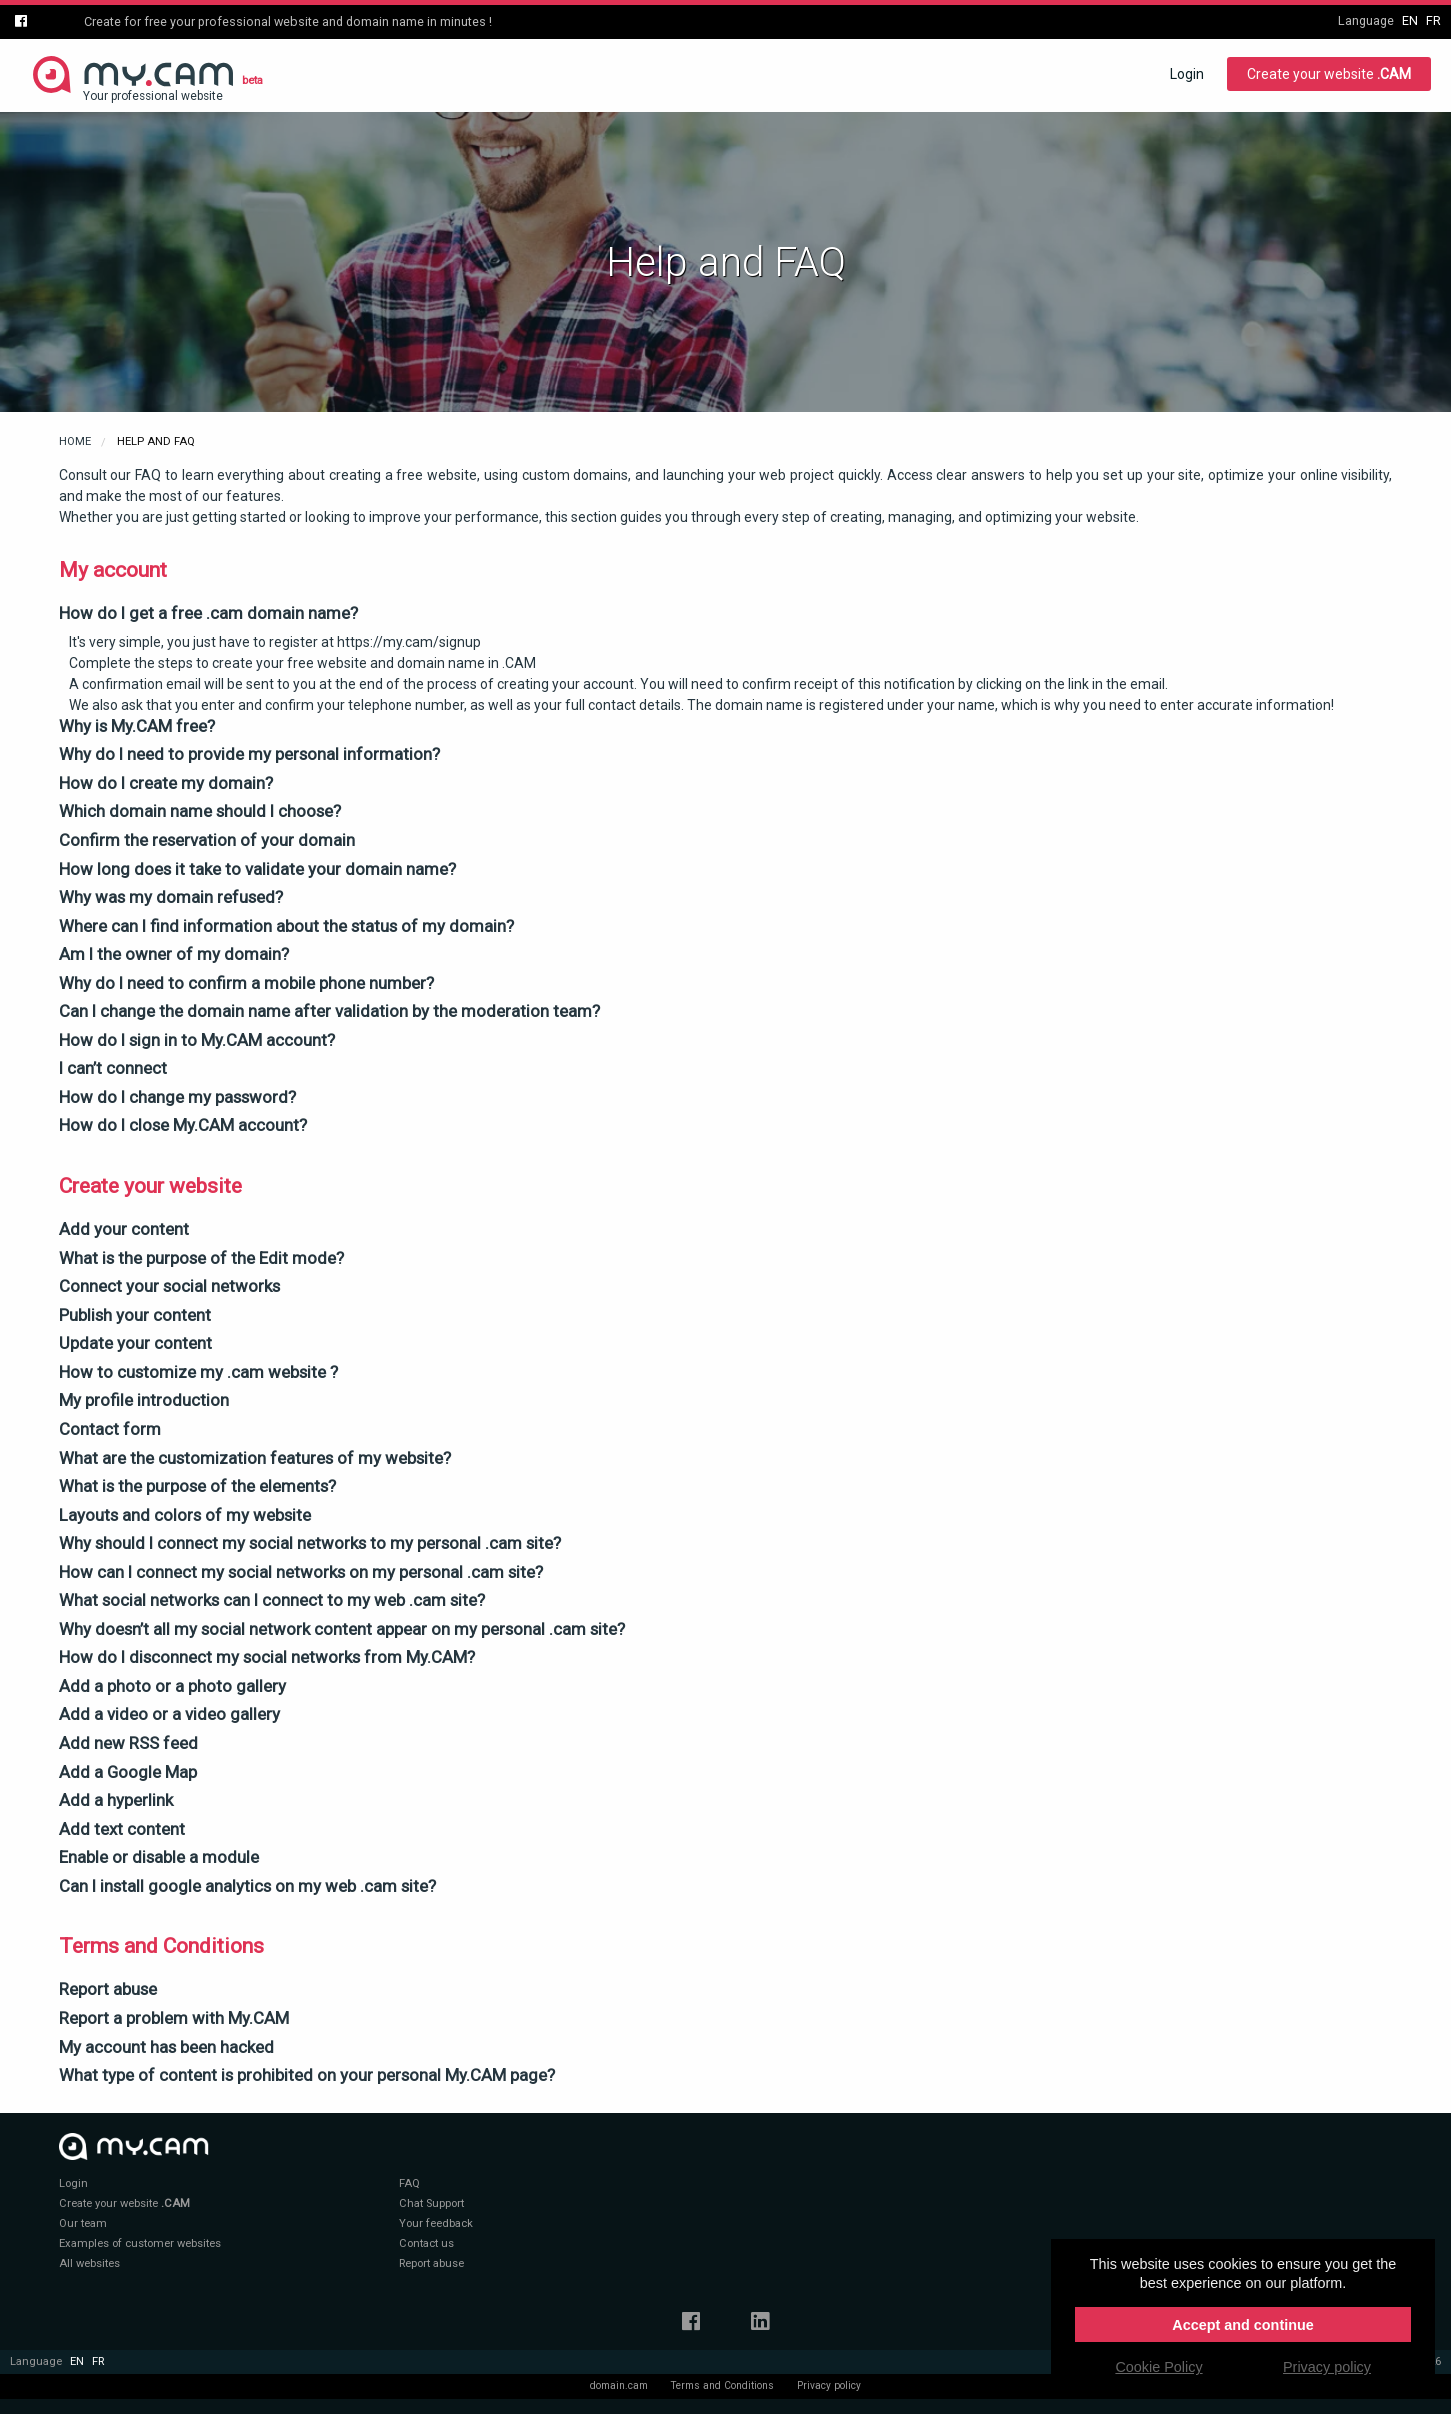  What do you see at coordinates (1410, 20) in the screenshot?
I see `en` at bounding box center [1410, 20].